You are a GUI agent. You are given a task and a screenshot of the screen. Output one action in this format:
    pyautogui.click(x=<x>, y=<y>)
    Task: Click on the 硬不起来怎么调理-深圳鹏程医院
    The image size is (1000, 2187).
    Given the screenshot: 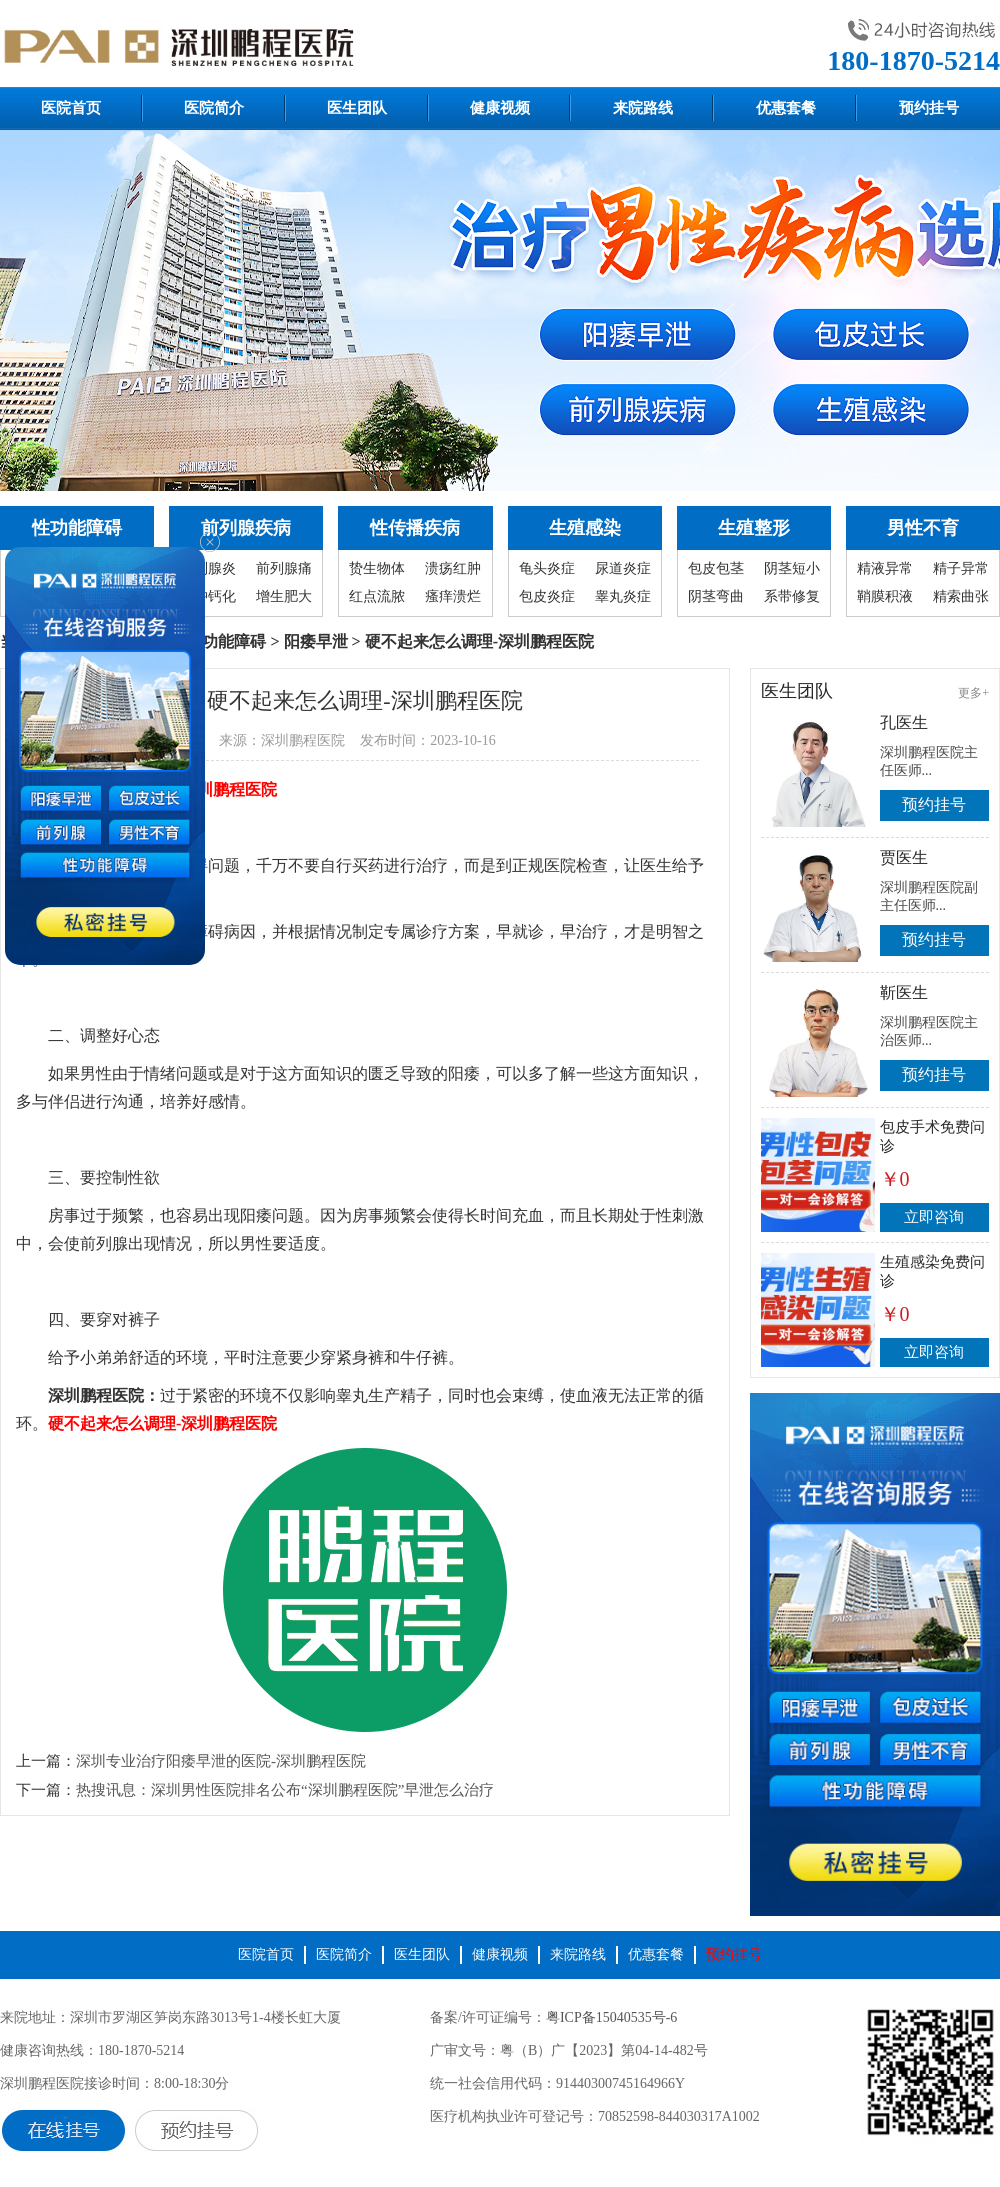 What is the action you would take?
    pyautogui.click(x=162, y=1423)
    